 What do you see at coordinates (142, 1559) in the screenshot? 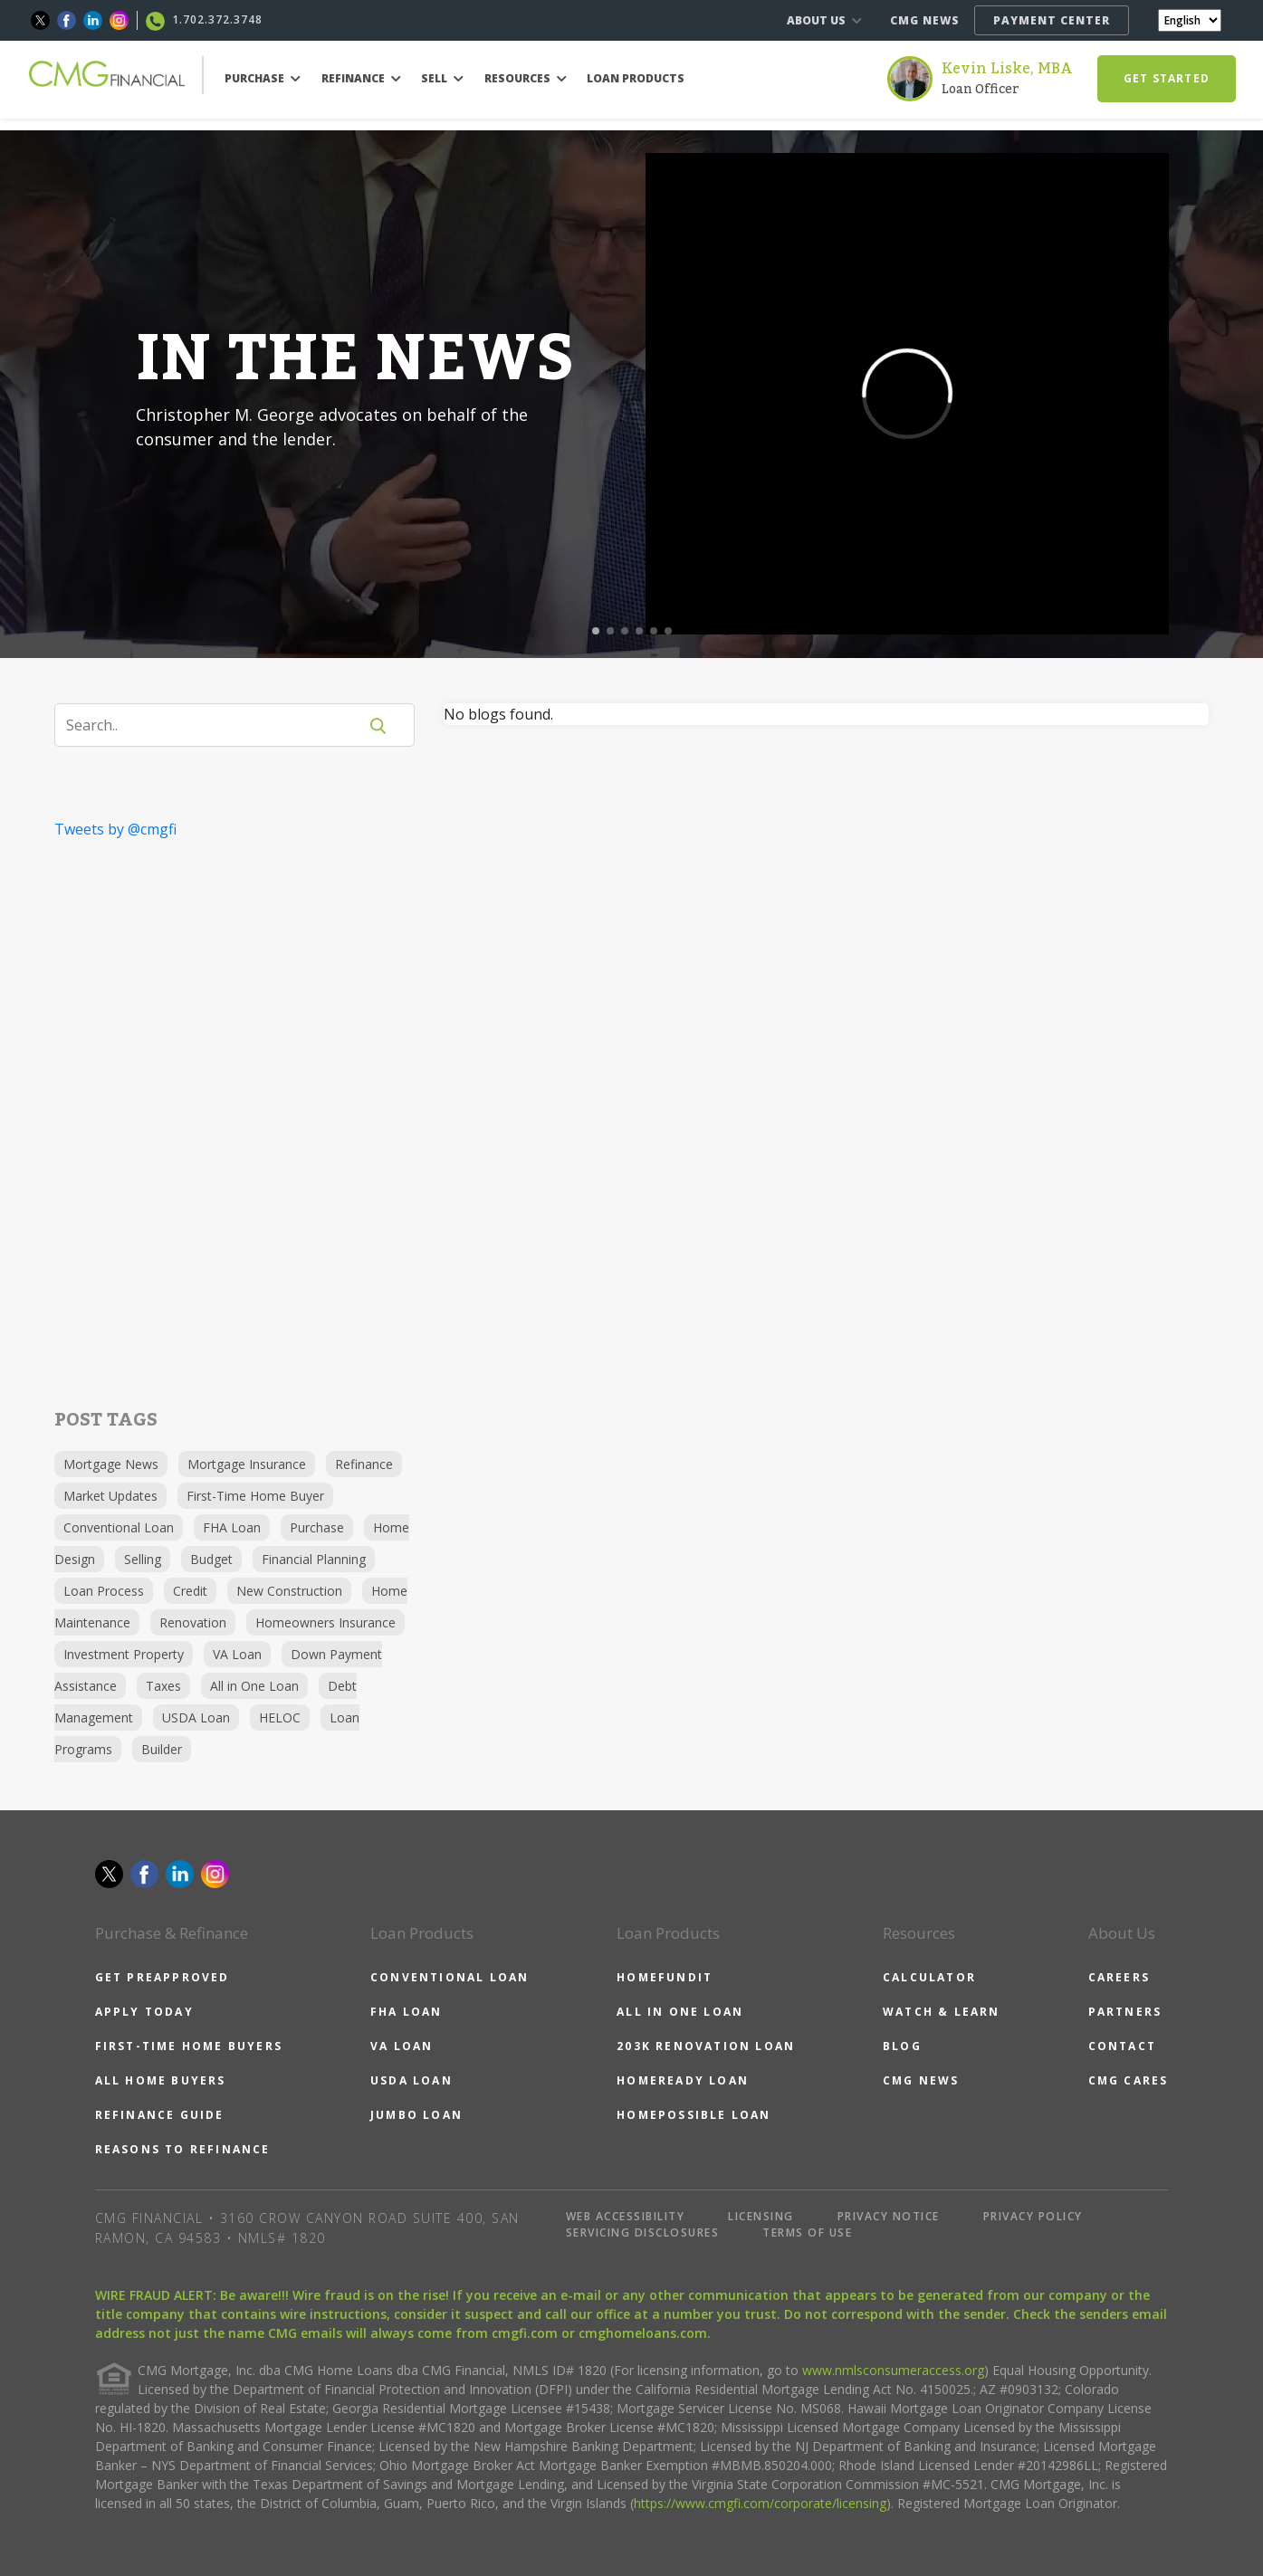
I see `Selling` at bounding box center [142, 1559].